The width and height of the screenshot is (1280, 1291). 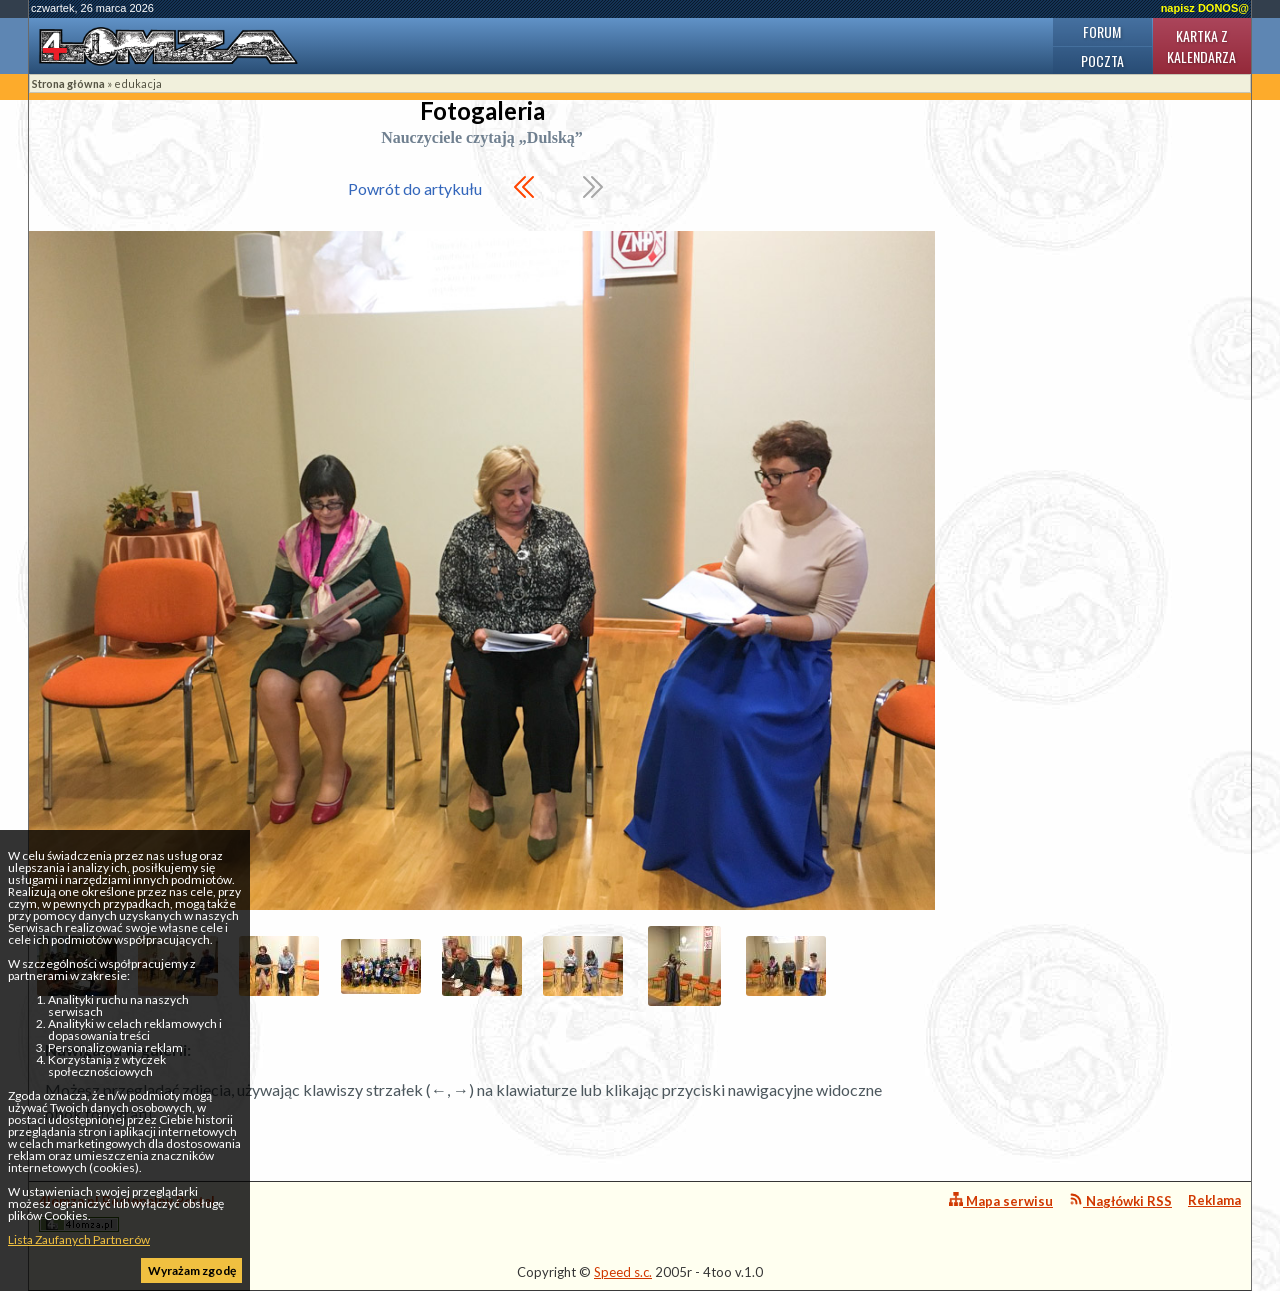 What do you see at coordinates (127, 1212) in the screenshot?
I see `4lomza.pl Regionalny Portal` at bounding box center [127, 1212].